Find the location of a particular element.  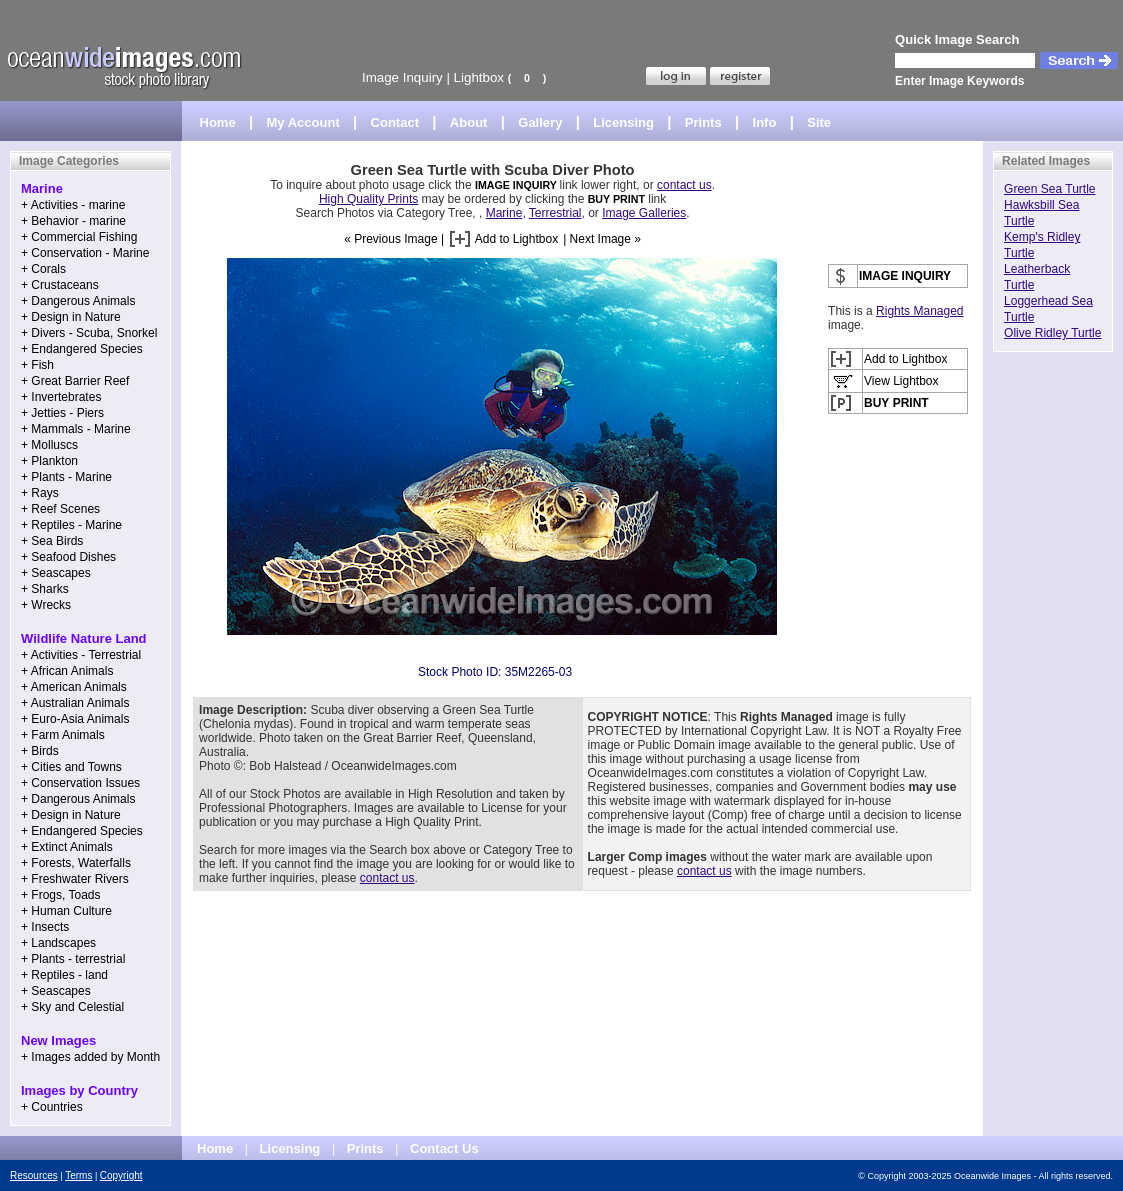

+ Fish is located at coordinates (37, 365).